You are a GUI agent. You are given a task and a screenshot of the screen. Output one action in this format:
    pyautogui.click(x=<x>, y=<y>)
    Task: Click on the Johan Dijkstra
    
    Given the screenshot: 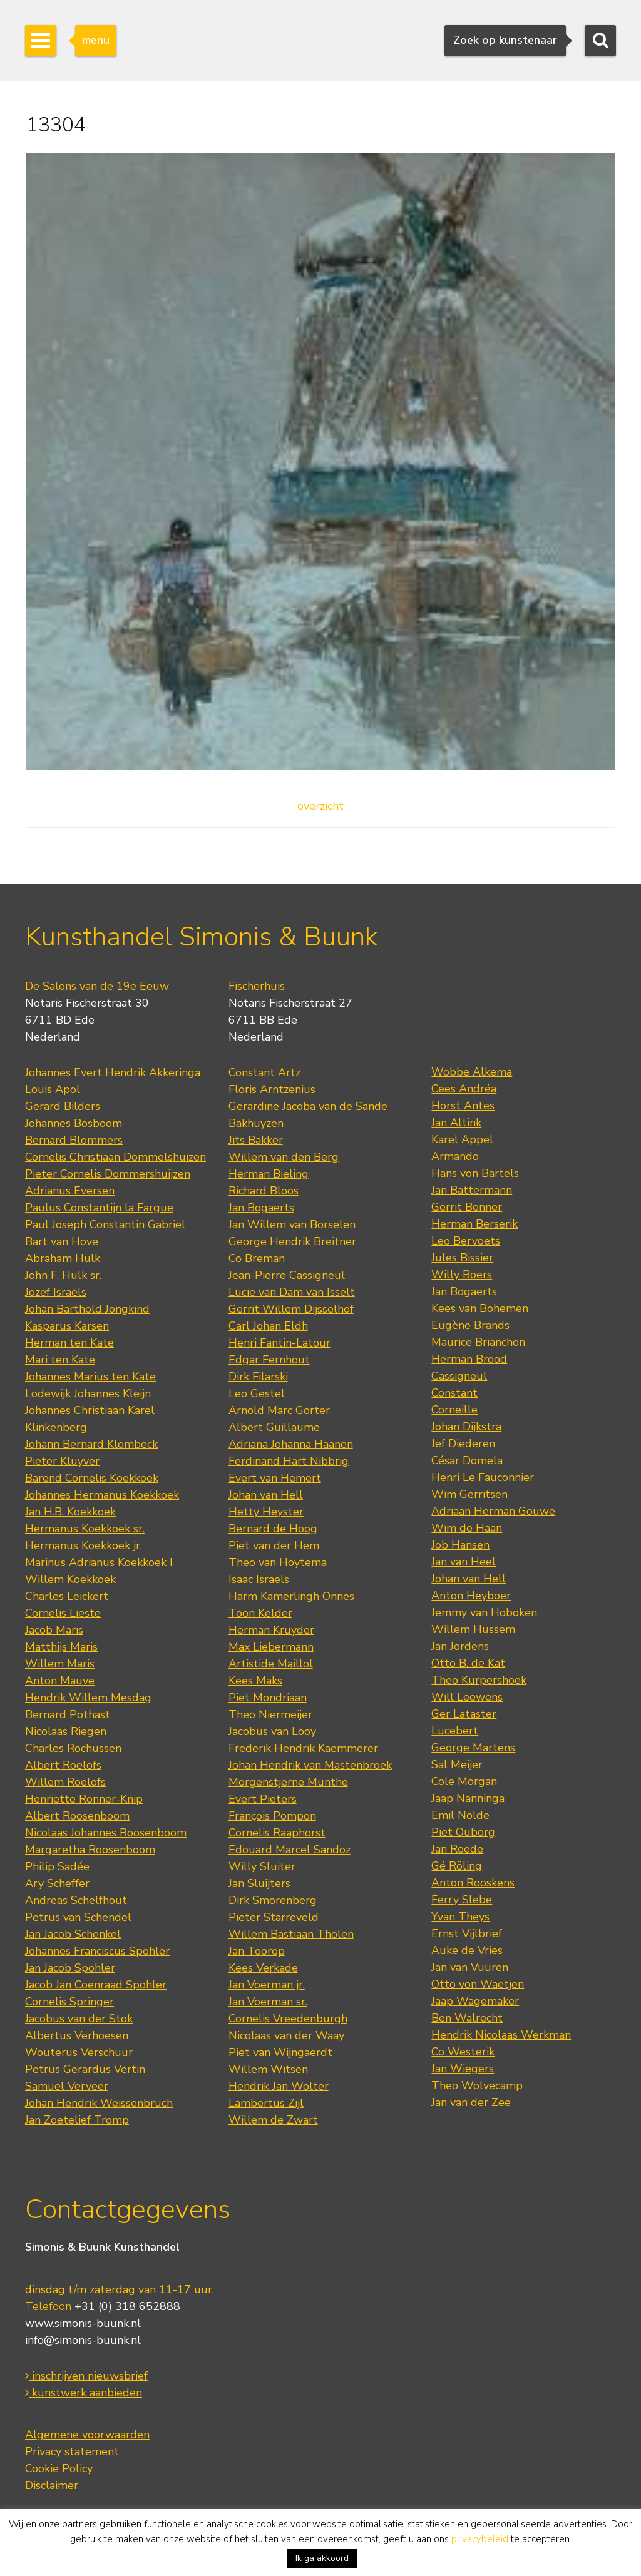 What is the action you would take?
    pyautogui.click(x=466, y=1426)
    